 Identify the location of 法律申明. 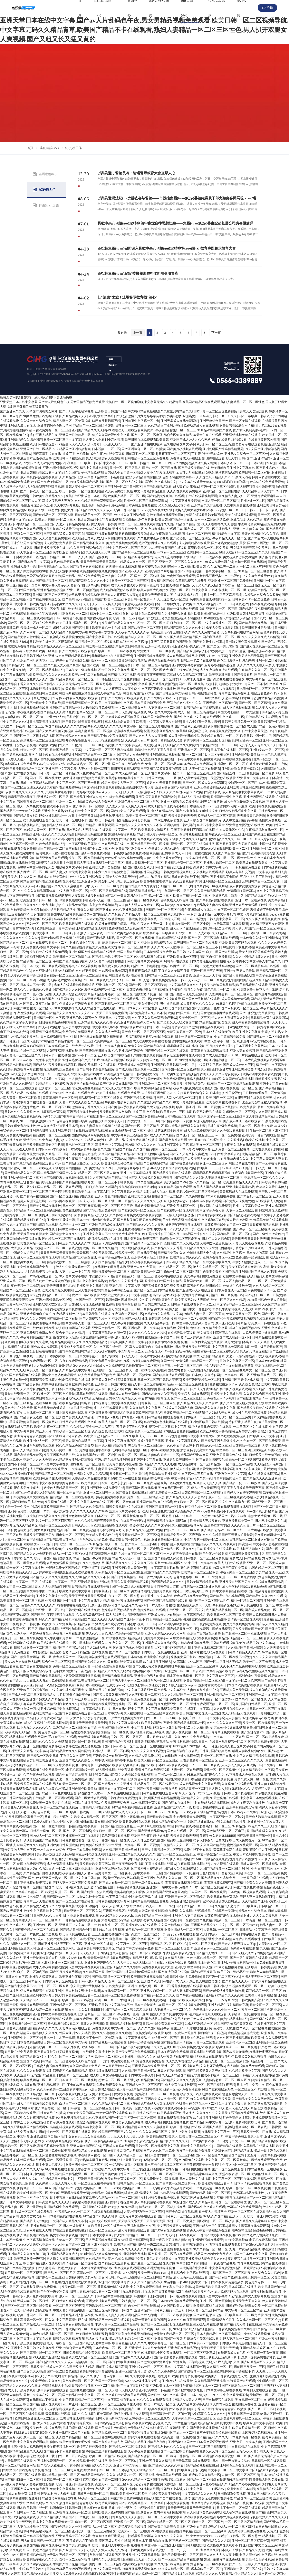
(145, 374).